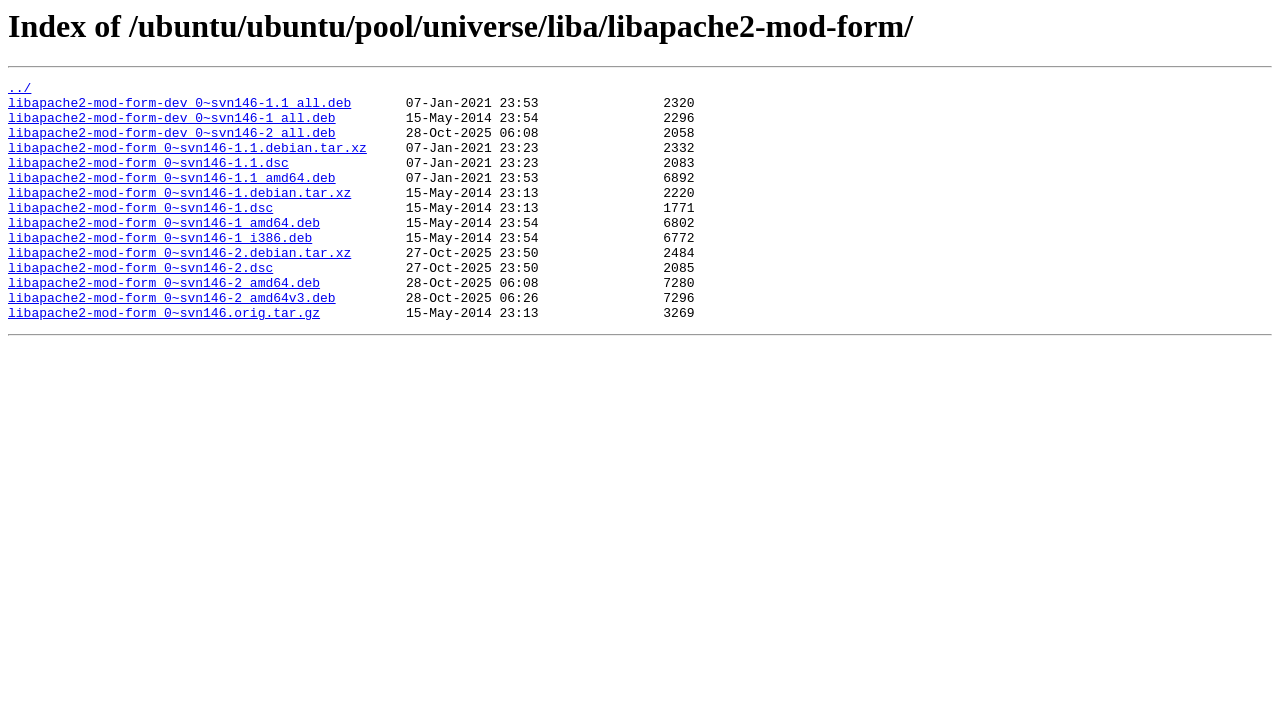  What do you see at coordinates (160, 270) in the screenshot?
I see `libapache2-mod-form_0~svn146-1_i386.deb` at bounding box center [160, 270].